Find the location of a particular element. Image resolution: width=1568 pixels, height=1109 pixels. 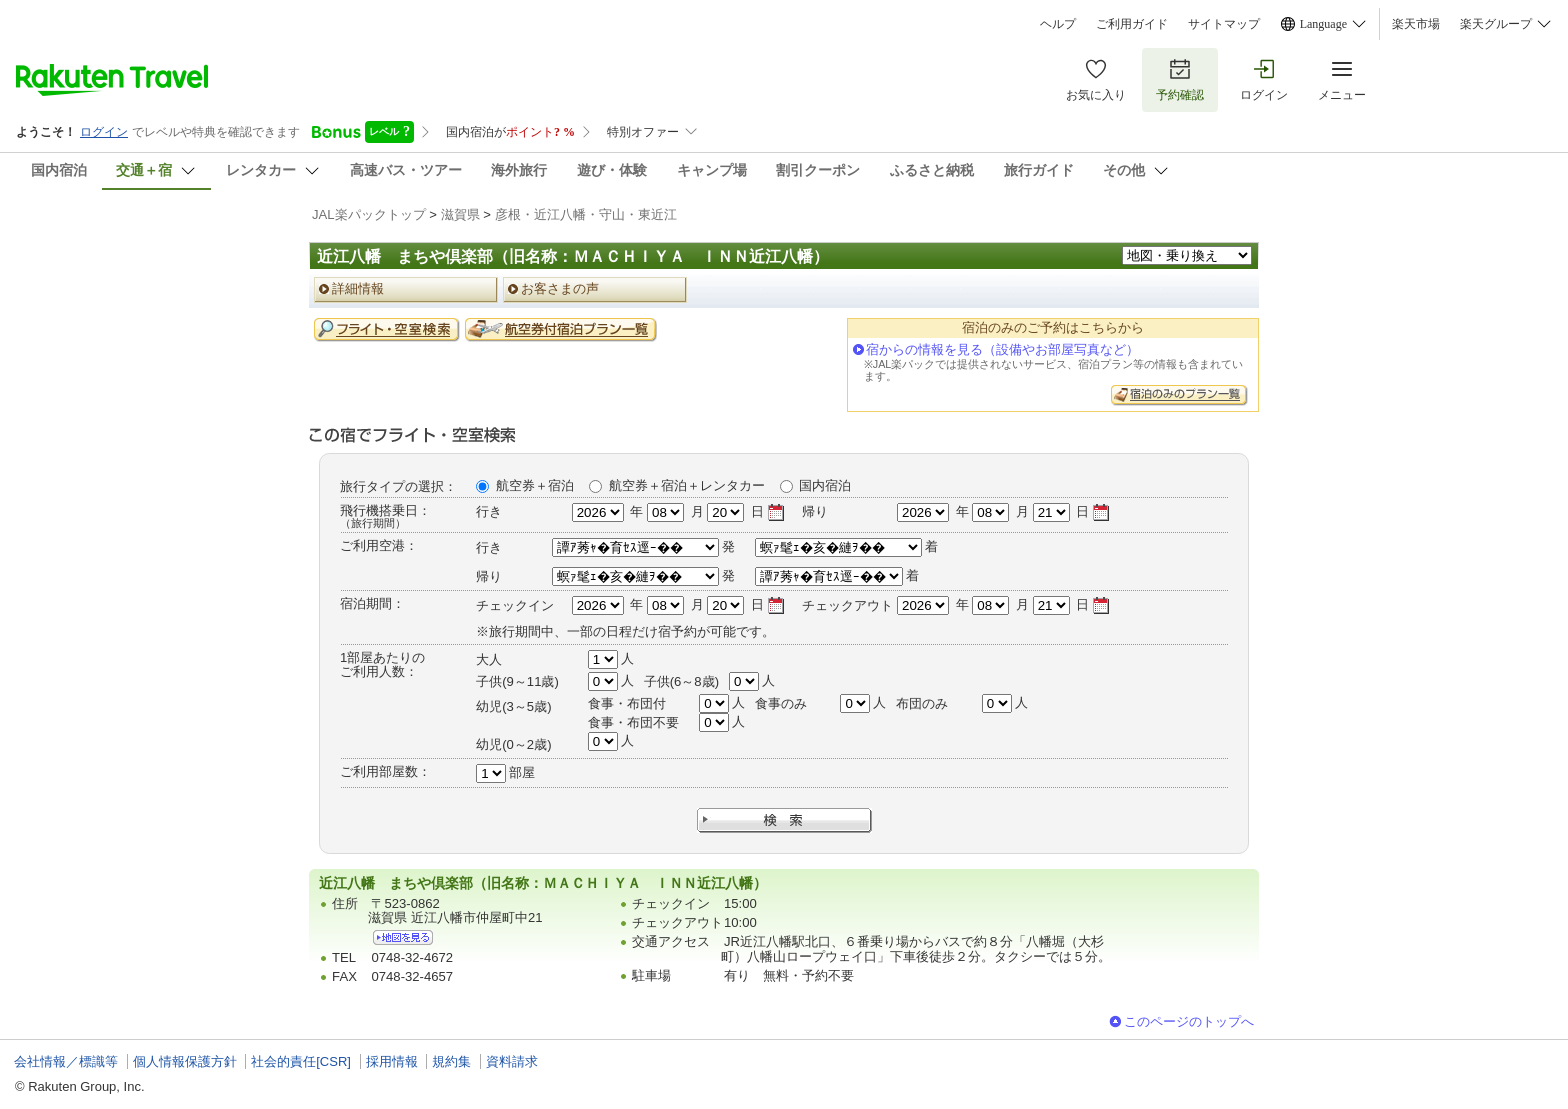

航空券＋宿泊 is located at coordinates (535, 485).